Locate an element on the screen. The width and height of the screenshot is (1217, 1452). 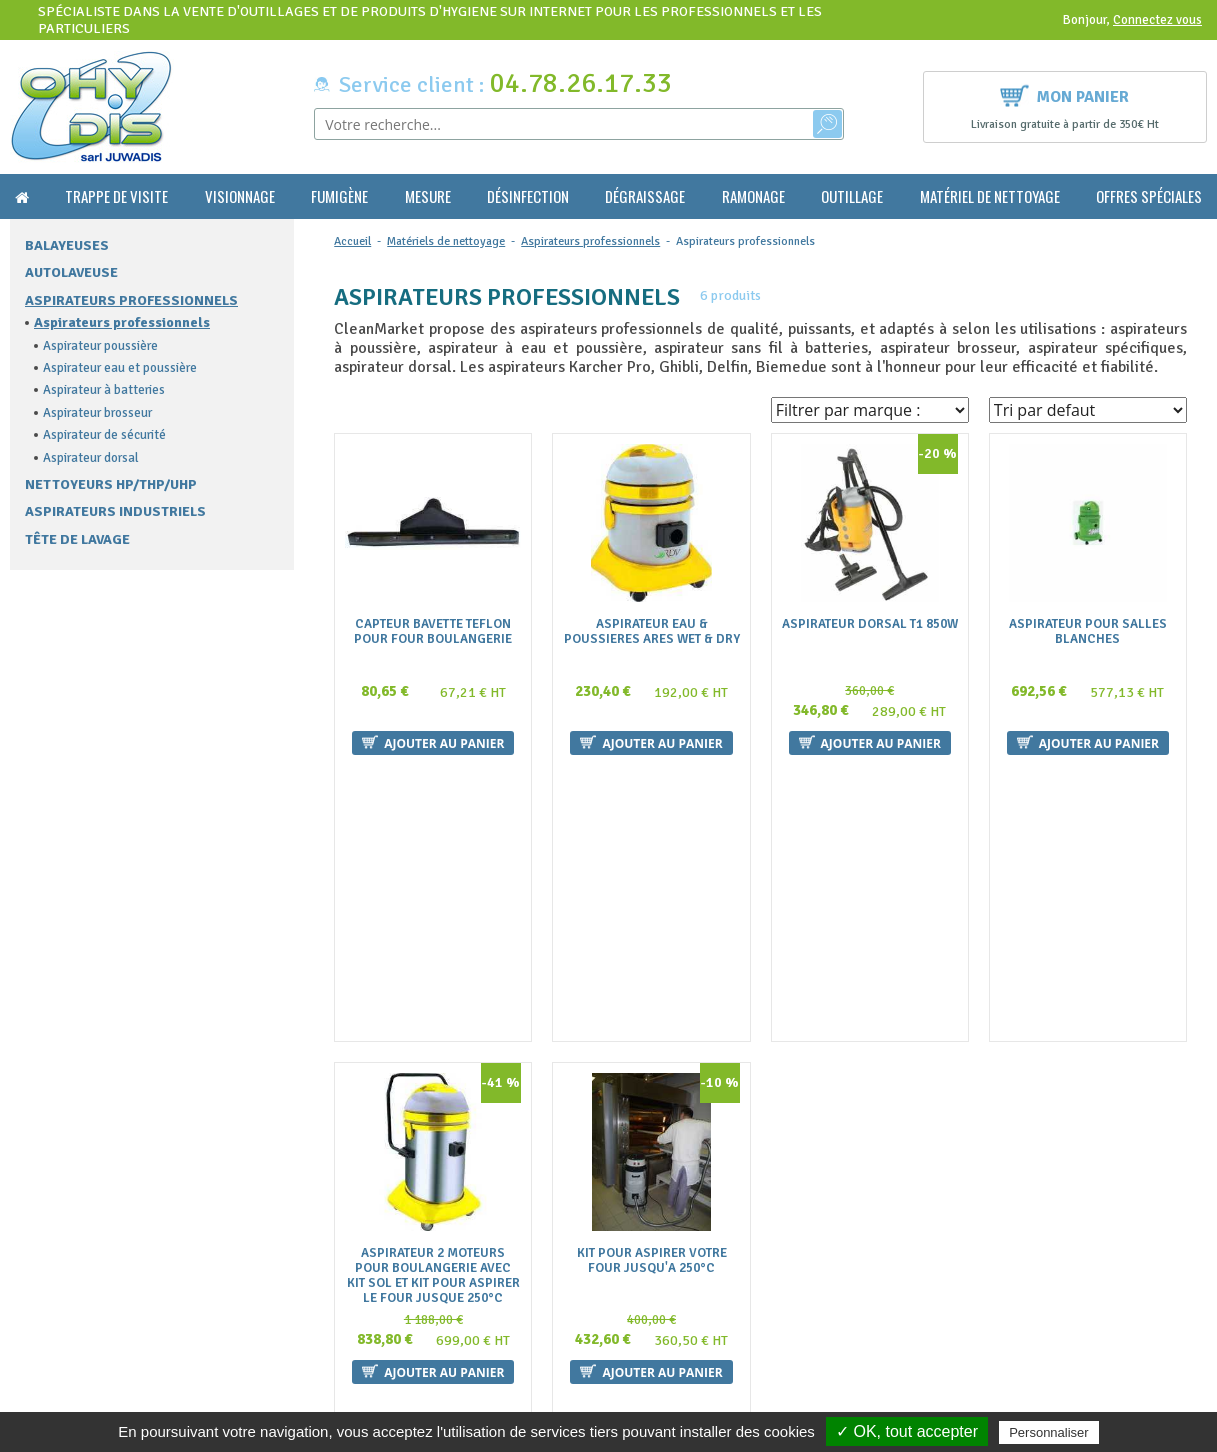
Connectez vous is located at coordinates (1157, 20).